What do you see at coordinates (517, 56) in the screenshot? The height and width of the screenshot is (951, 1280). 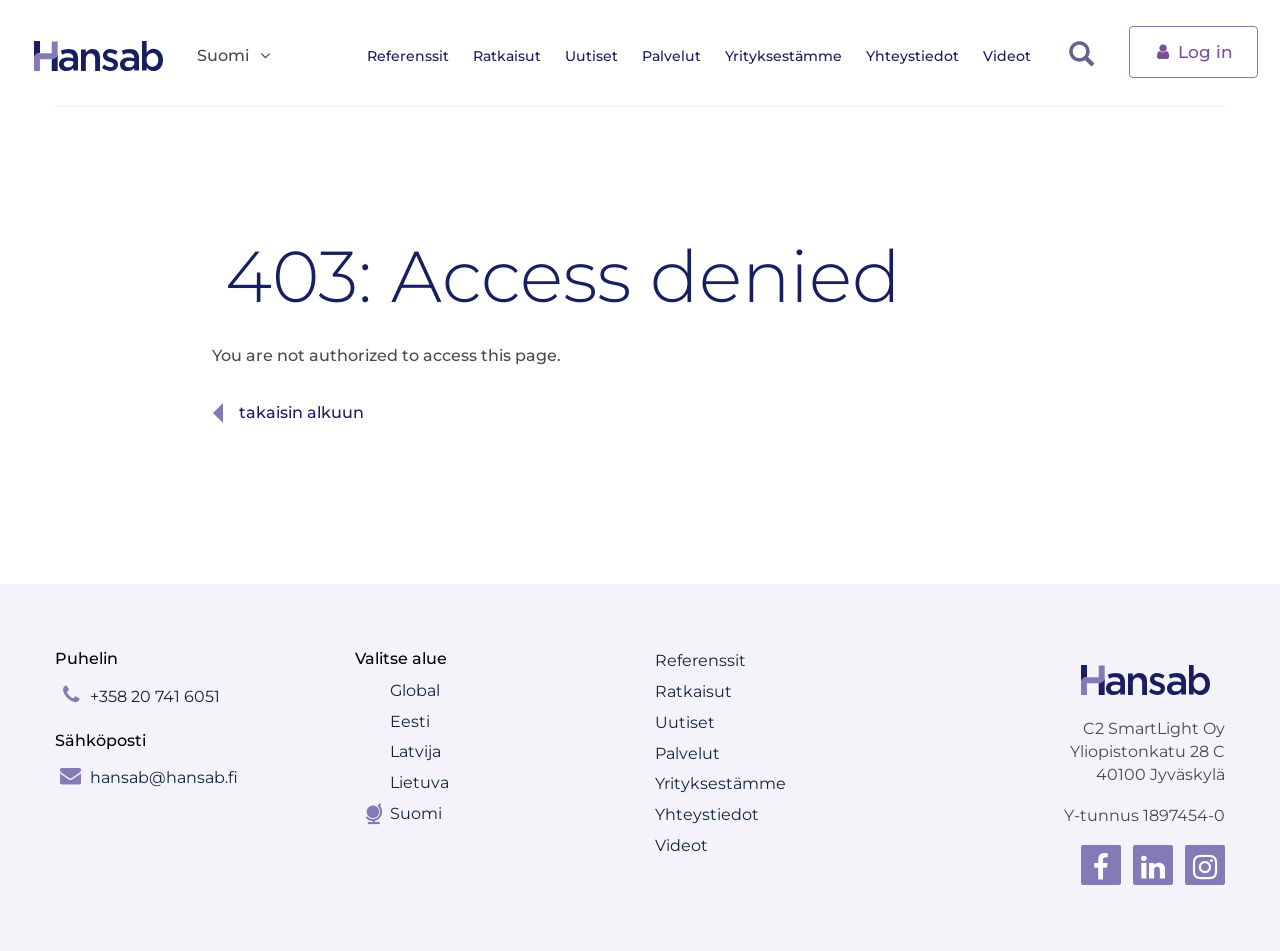 I see `Ratkaisut` at bounding box center [517, 56].